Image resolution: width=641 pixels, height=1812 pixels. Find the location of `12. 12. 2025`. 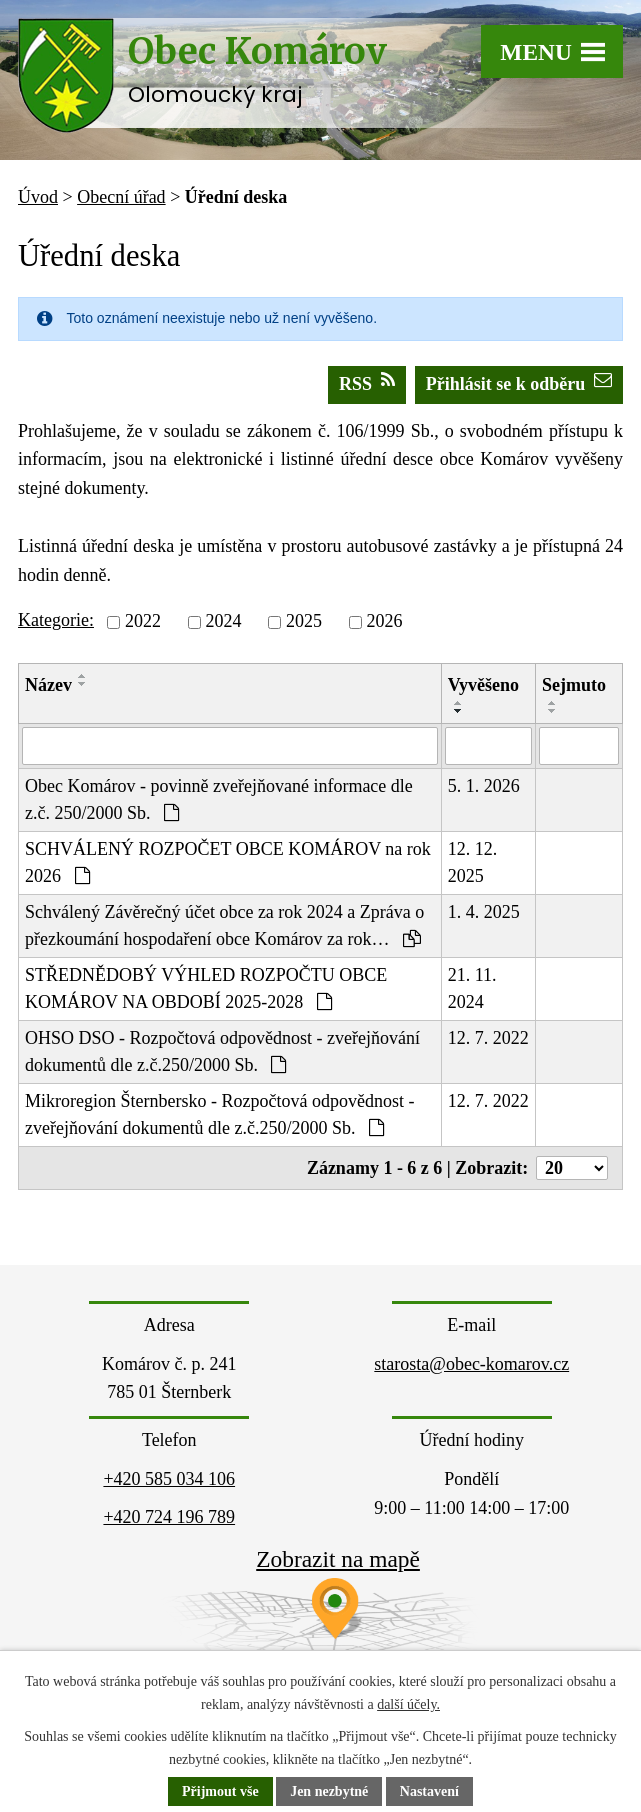

12. 12. 2025 is located at coordinates (473, 862).